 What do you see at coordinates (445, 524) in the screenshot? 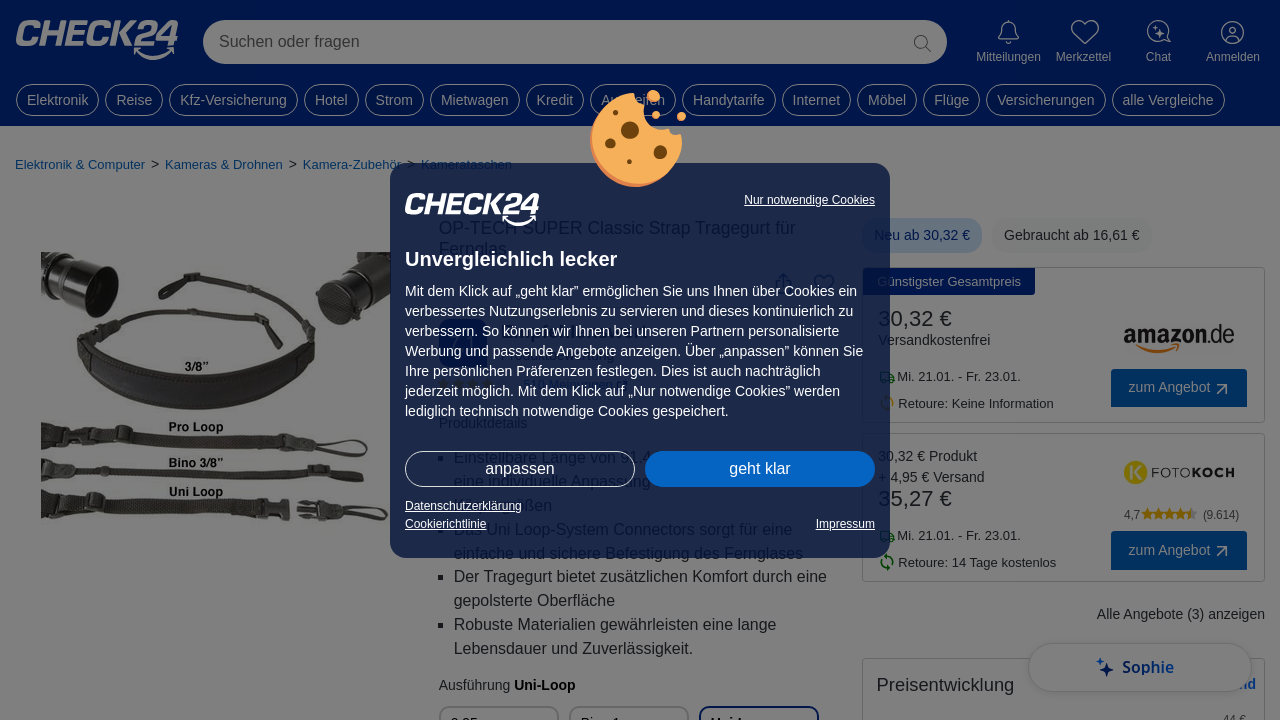
I see `Cookierichtlinie` at bounding box center [445, 524].